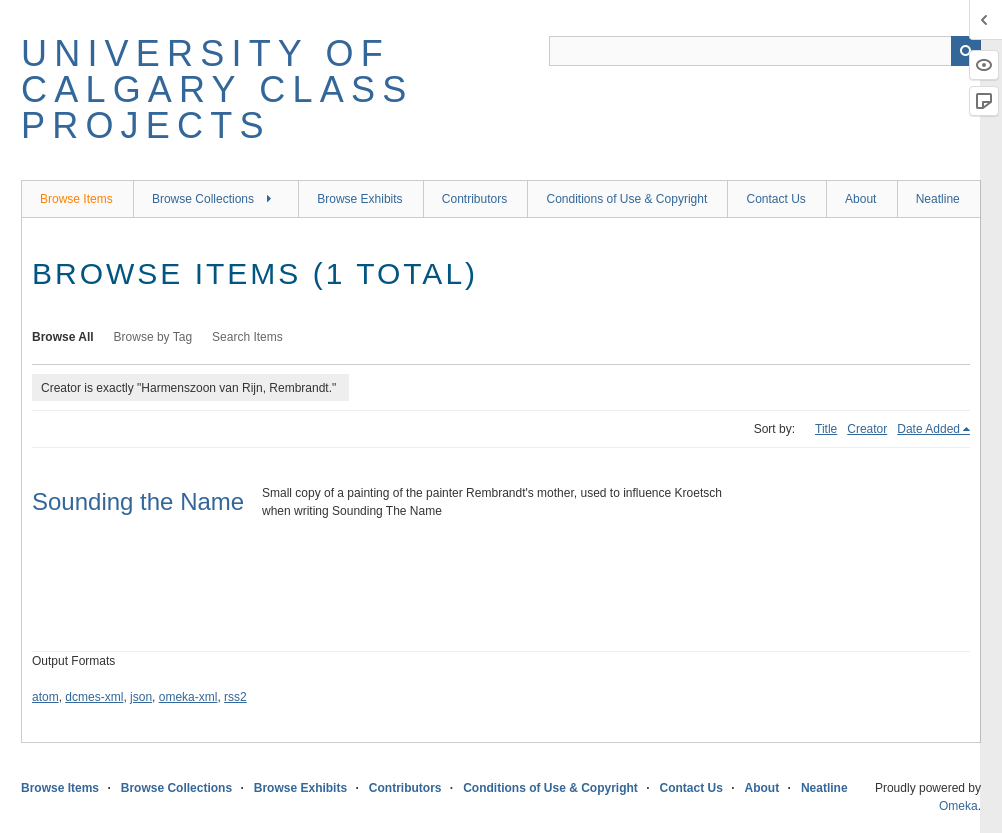 This screenshot has width=1002, height=833. I want to click on Search Items, so click(247, 337).